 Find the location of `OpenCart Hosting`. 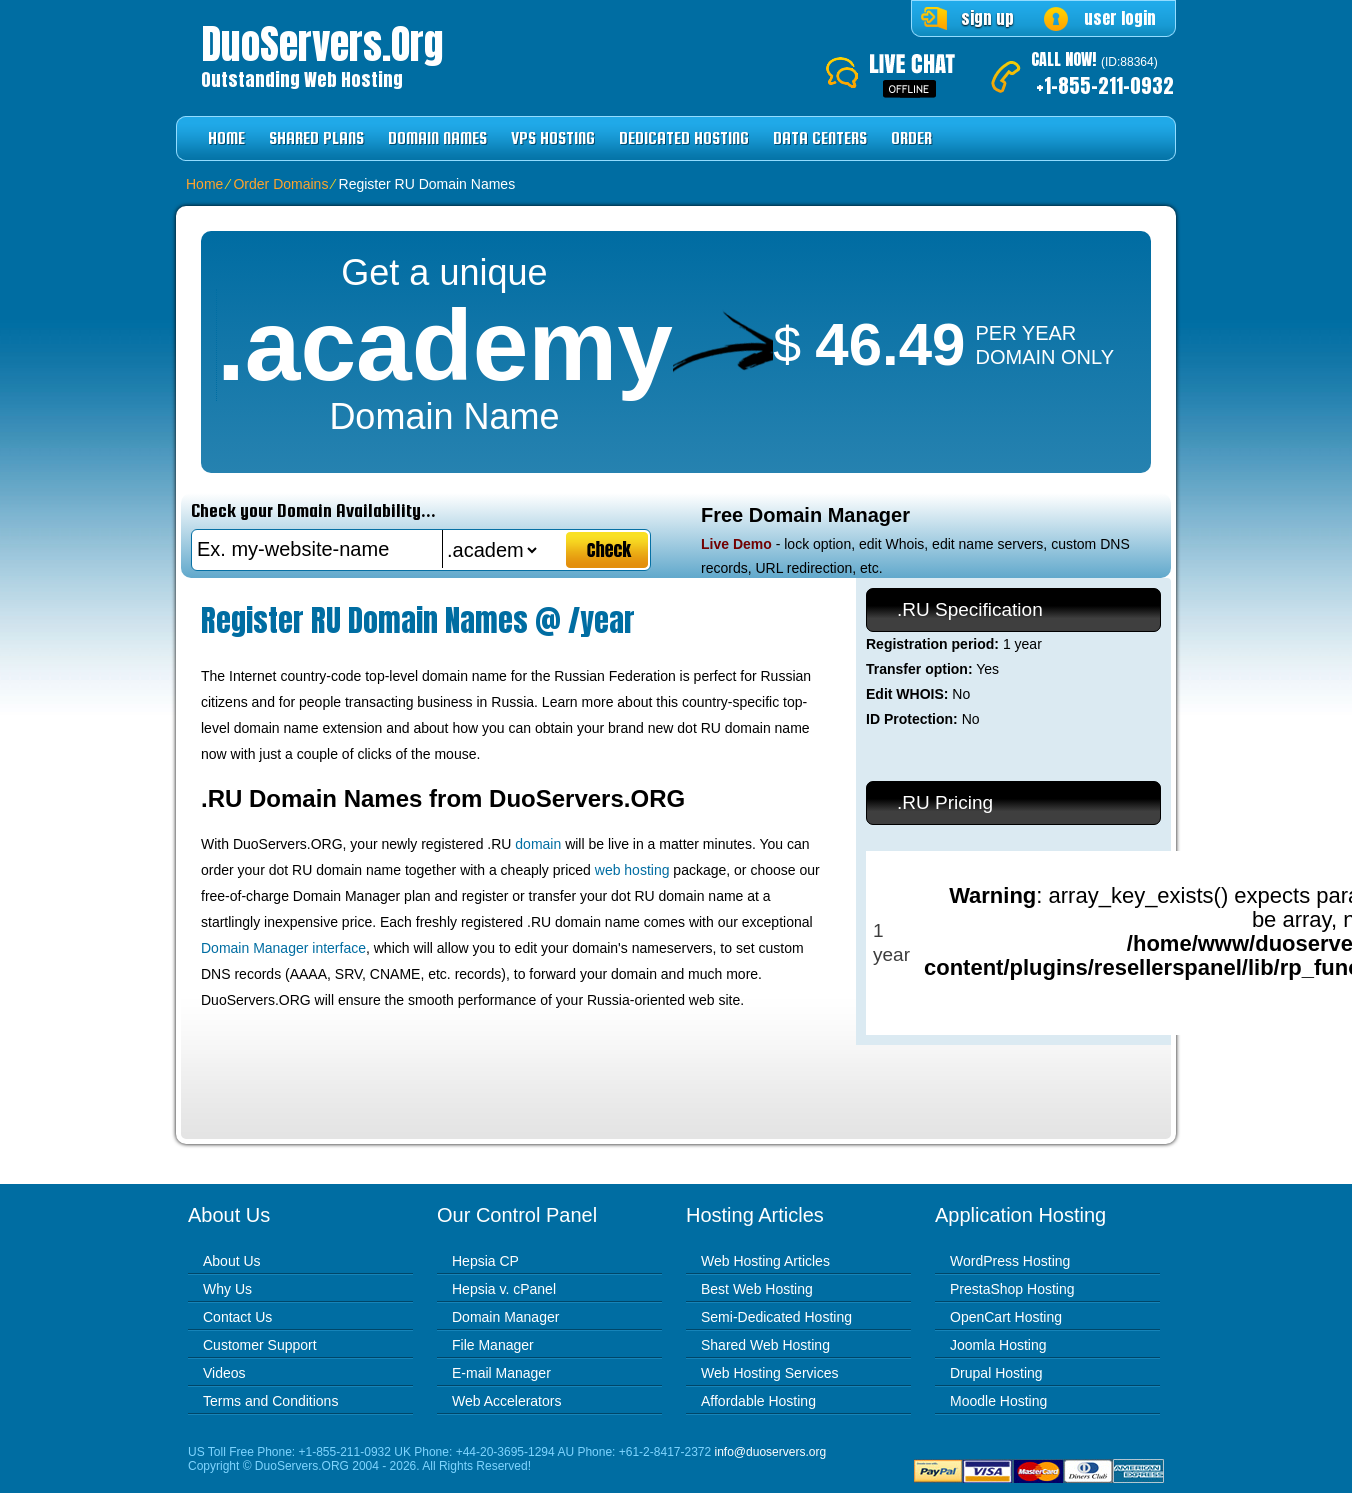

OpenCart Hosting is located at coordinates (1006, 1317).